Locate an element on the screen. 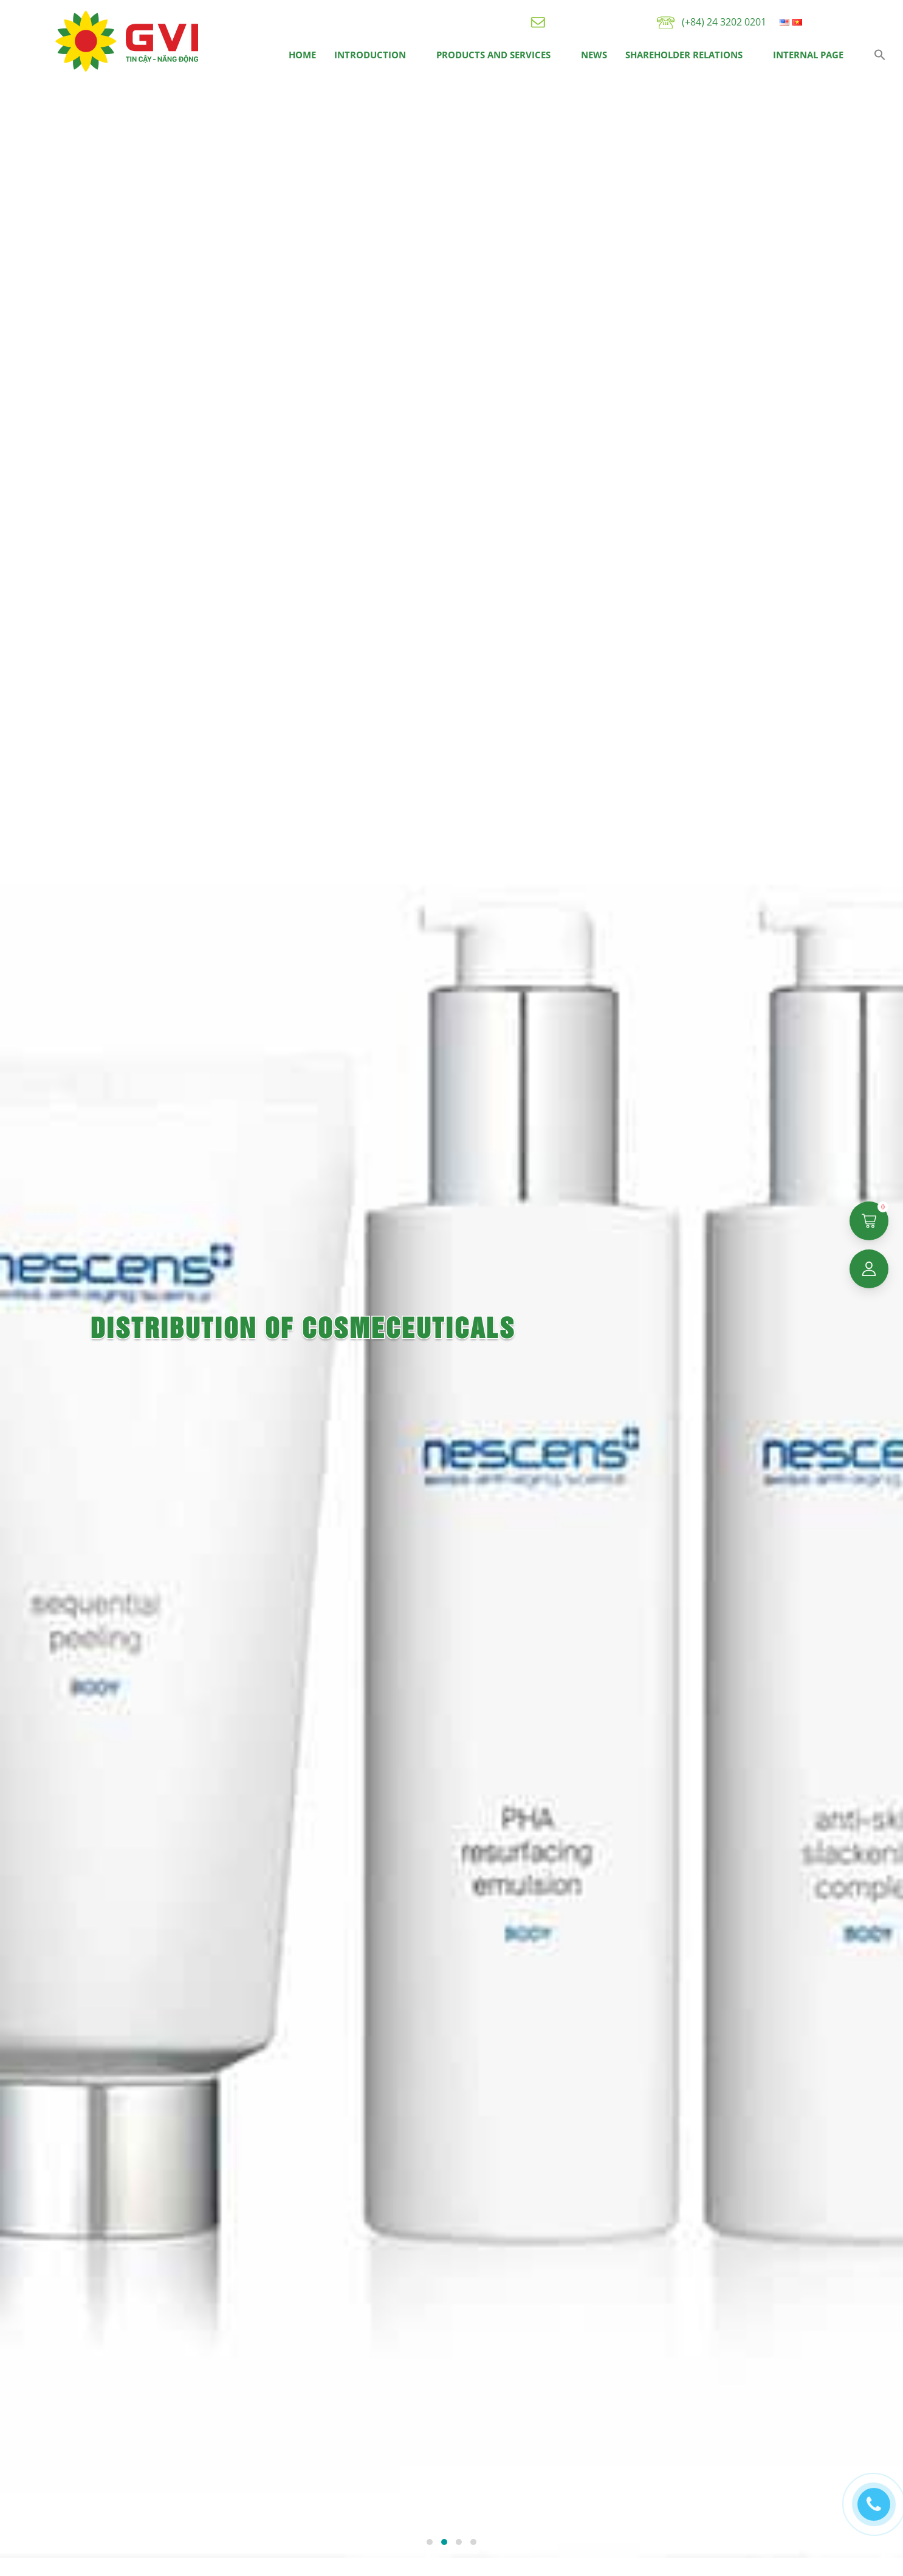 The height and width of the screenshot is (2576, 903). Introduction is located at coordinates (370, 55).